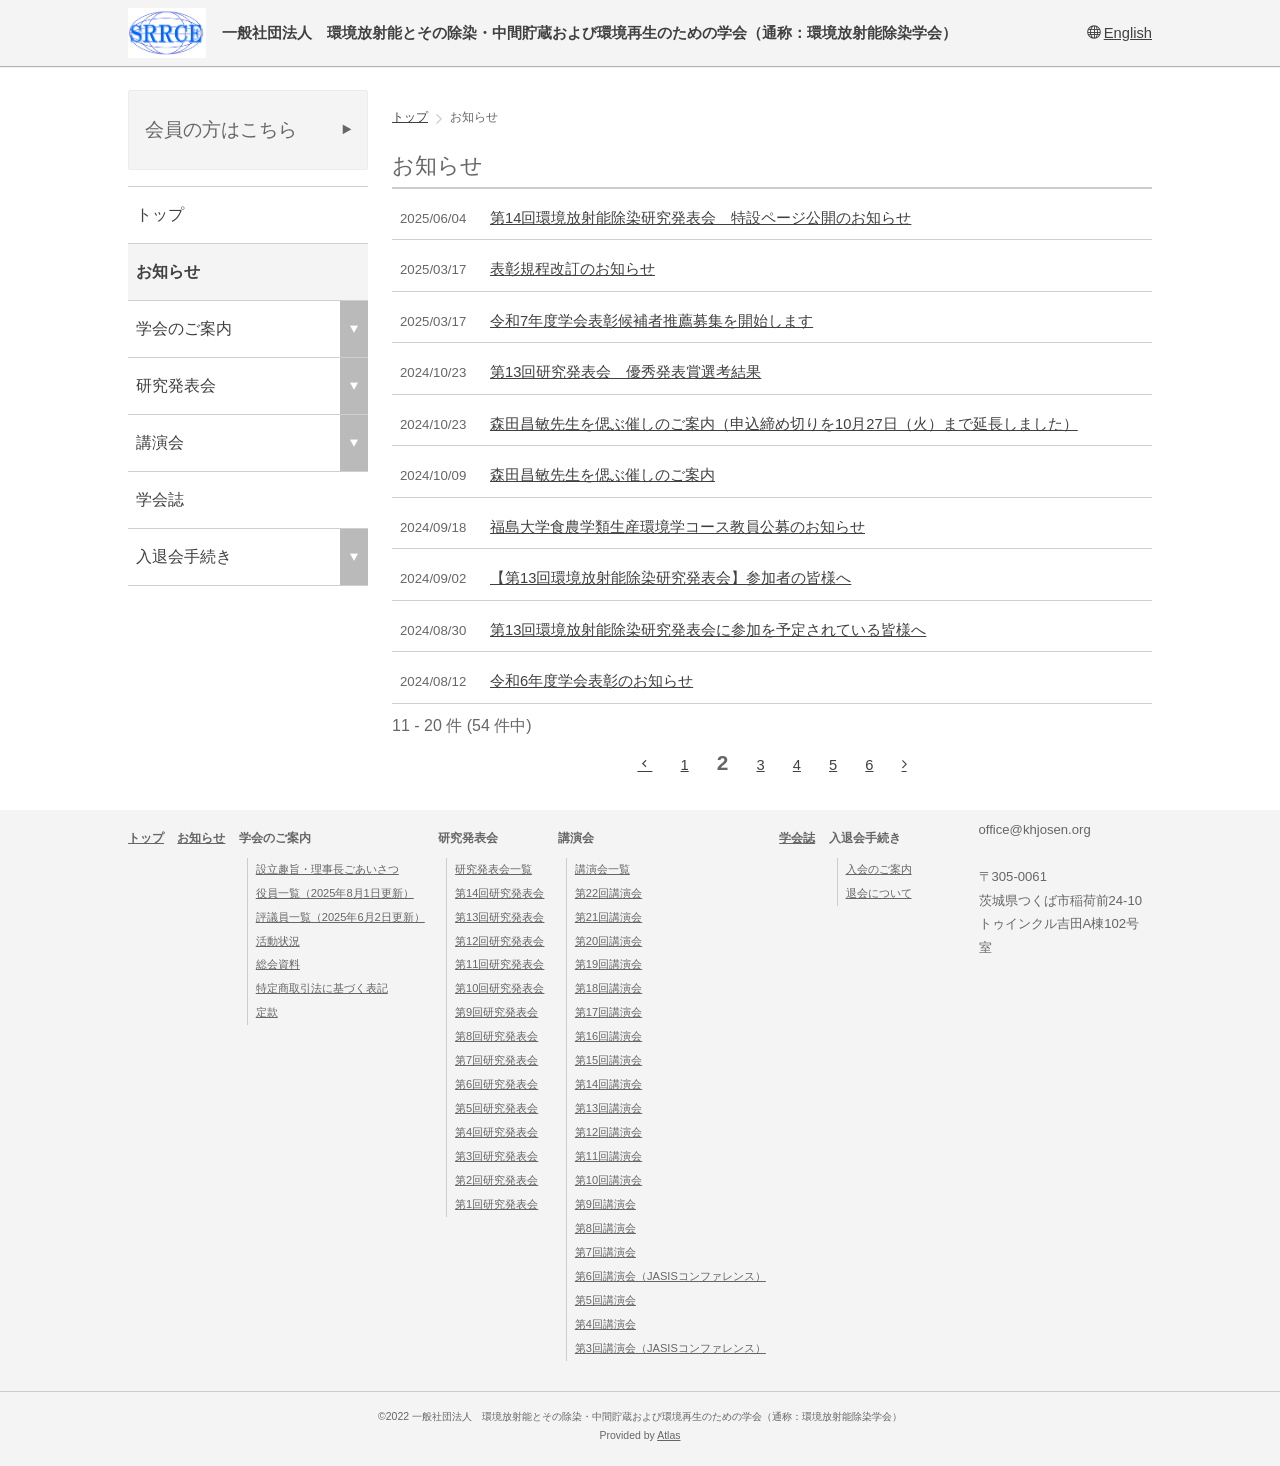 The width and height of the screenshot is (1280, 1466). Describe the element at coordinates (499, 988) in the screenshot. I see `第10回研究発表会` at that location.